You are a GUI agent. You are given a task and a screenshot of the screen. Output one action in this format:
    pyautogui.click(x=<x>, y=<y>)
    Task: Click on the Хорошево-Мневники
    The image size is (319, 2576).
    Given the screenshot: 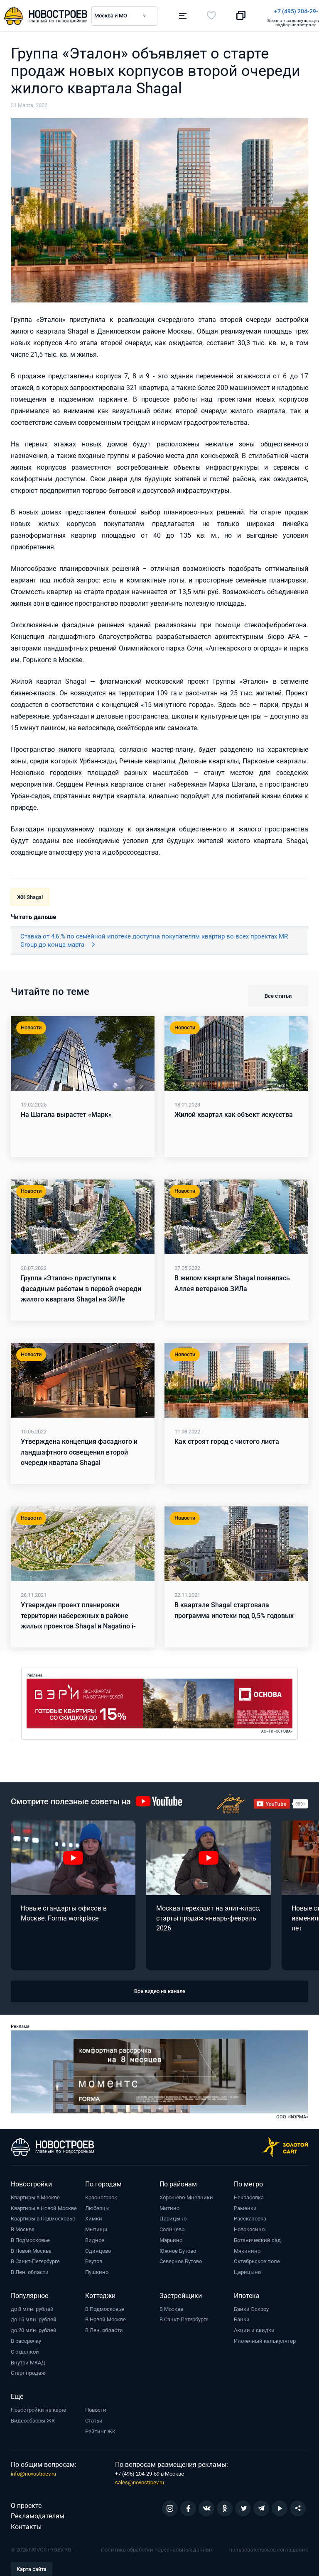 What is the action you would take?
    pyautogui.click(x=186, y=2194)
    